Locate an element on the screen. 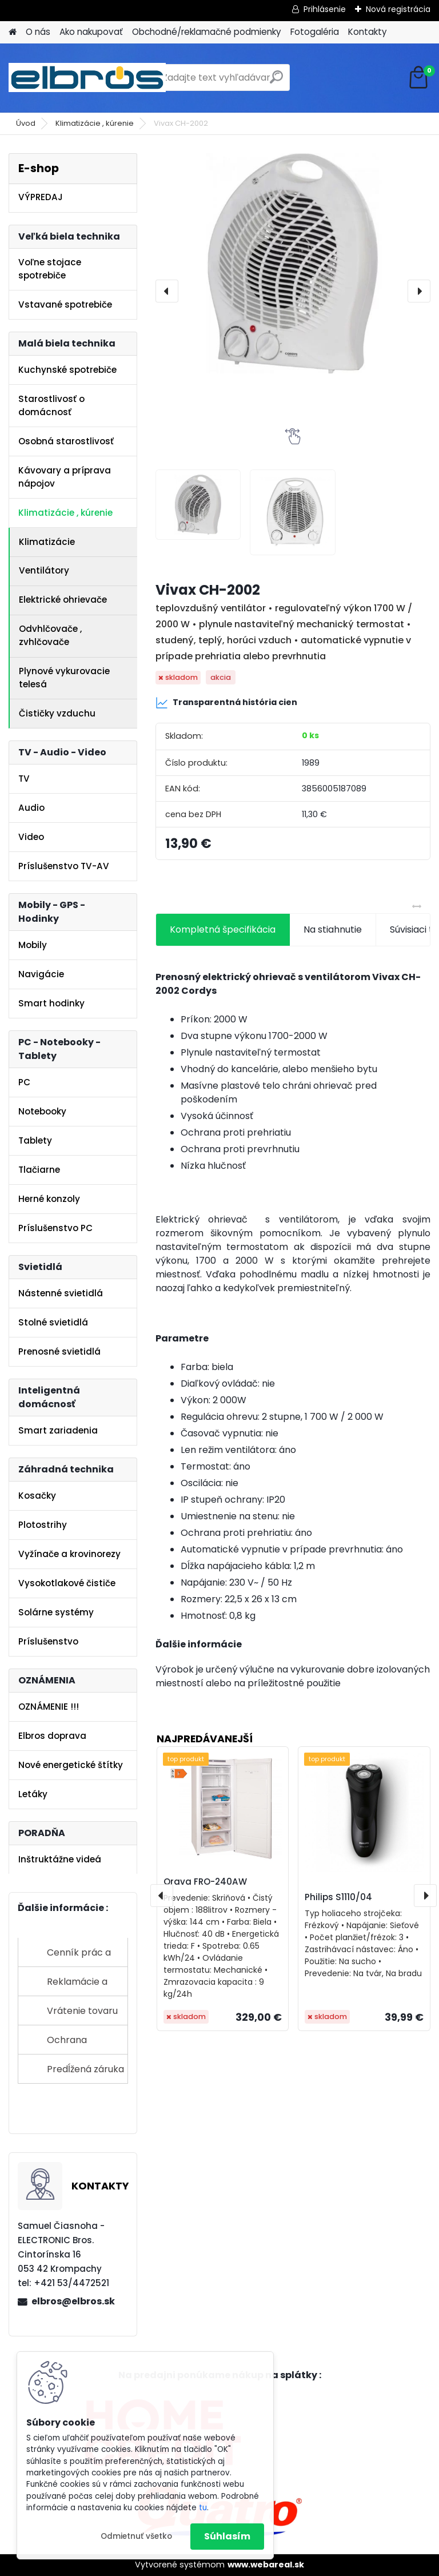 Image resolution: width=439 pixels, height=2576 pixels. Čističky vzduchu is located at coordinates (57, 713).